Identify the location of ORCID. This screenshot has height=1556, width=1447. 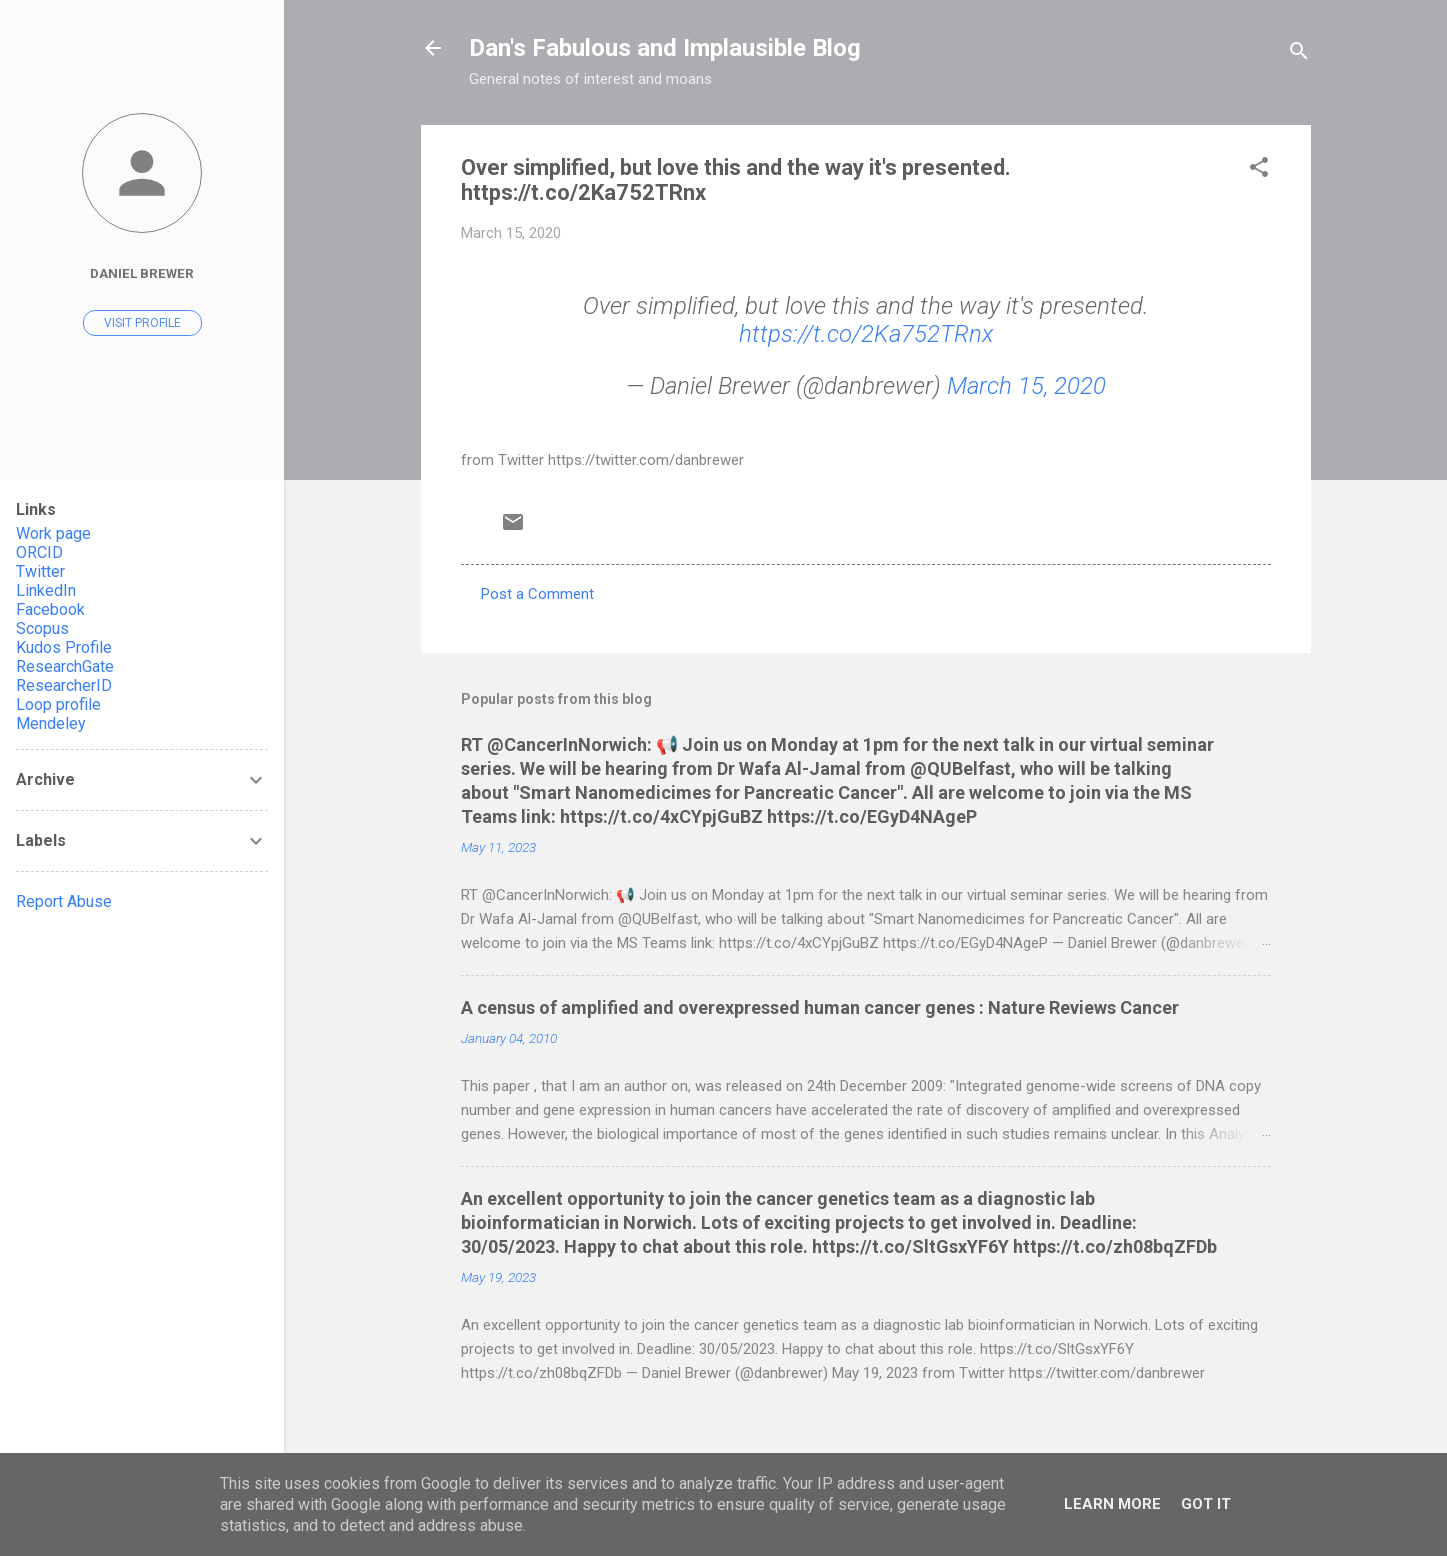
(39, 552).